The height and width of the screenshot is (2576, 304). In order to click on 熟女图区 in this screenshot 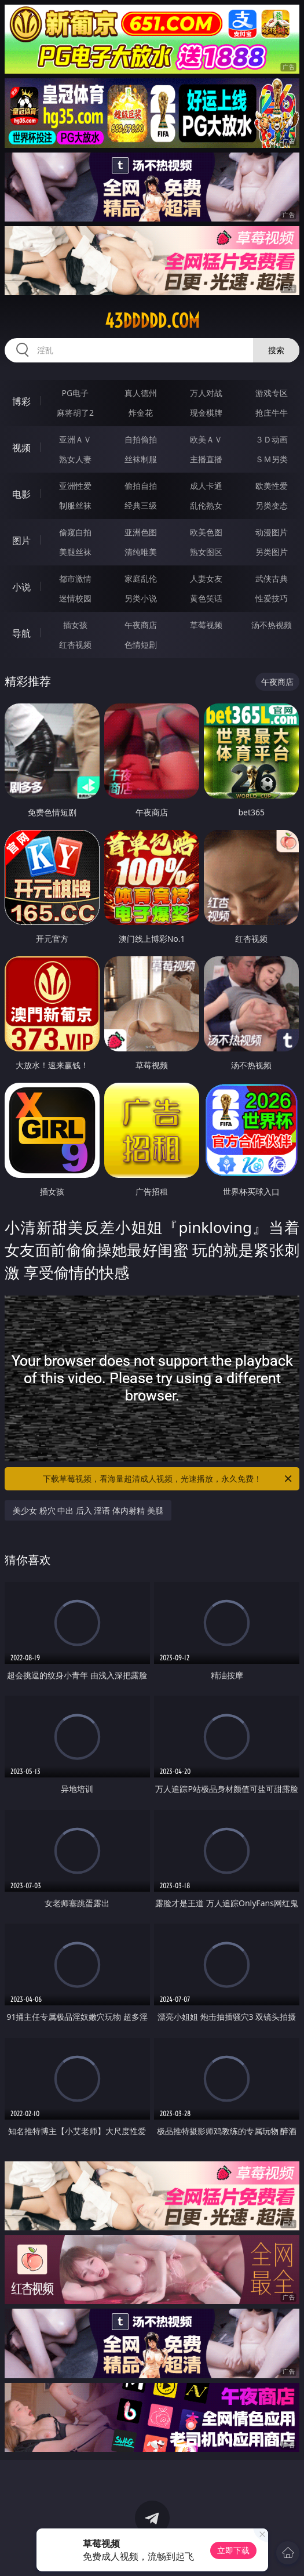, I will do `click(206, 551)`.